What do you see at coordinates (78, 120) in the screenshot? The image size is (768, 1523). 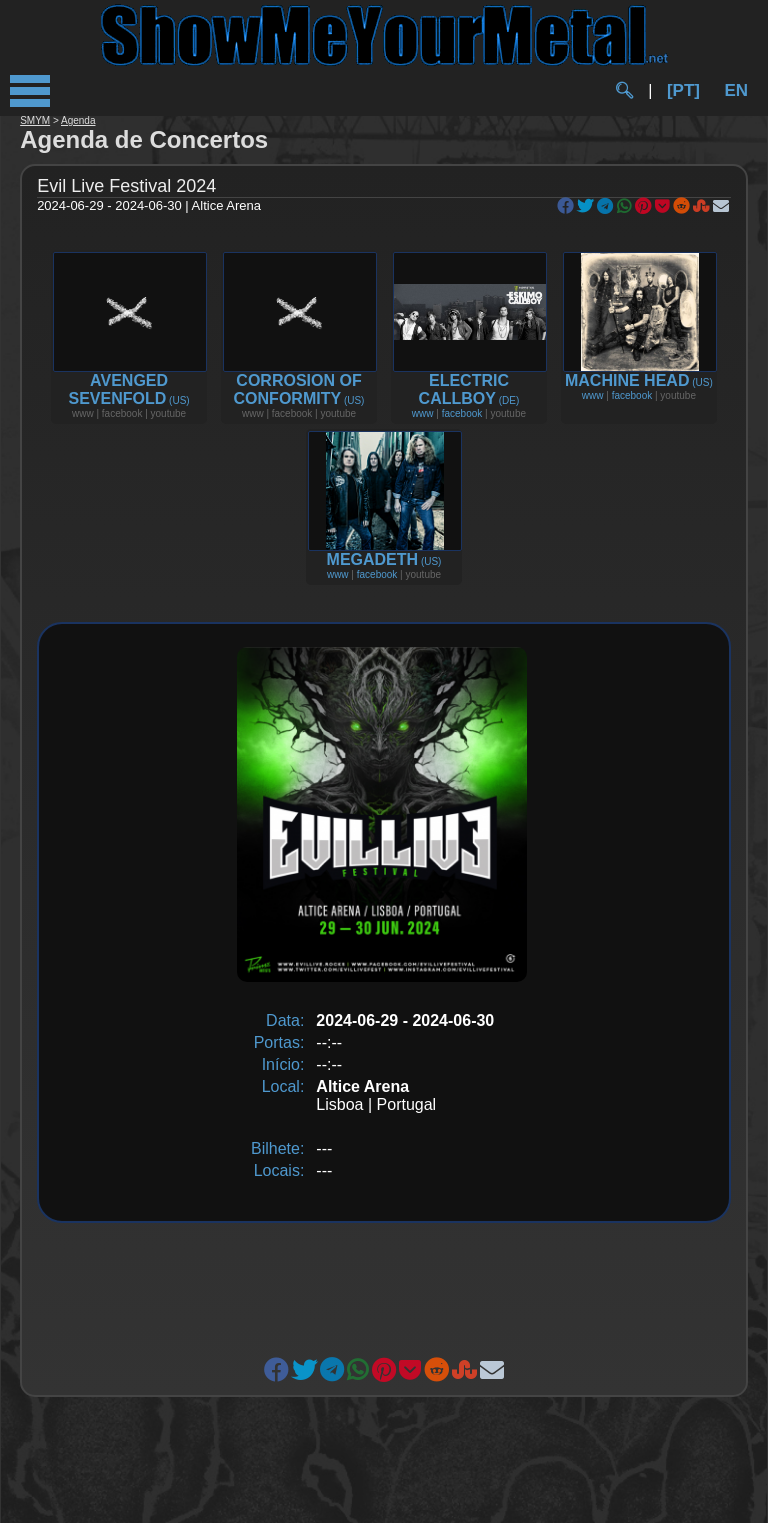 I see `Agenda` at bounding box center [78, 120].